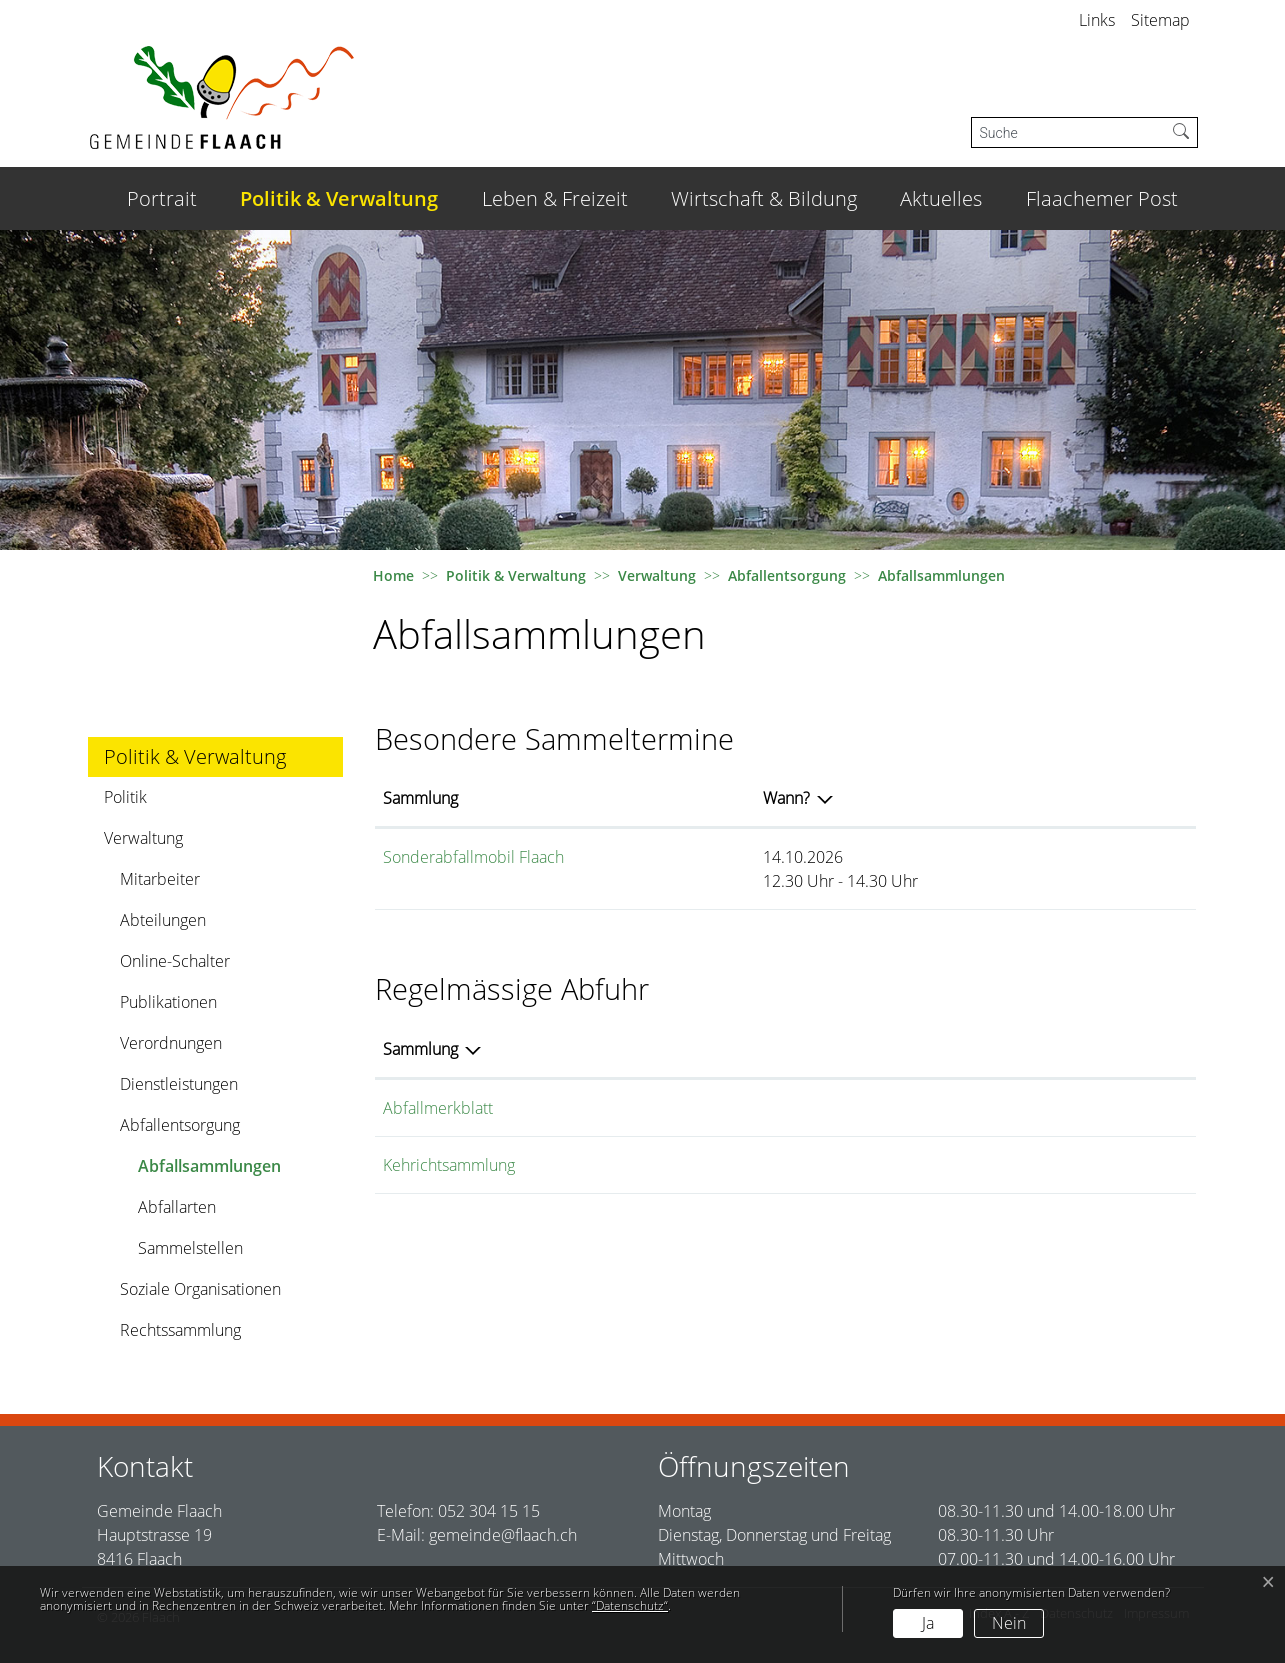 The height and width of the screenshot is (1663, 1285). What do you see at coordinates (941, 198) in the screenshot?
I see `Aktuelles` at bounding box center [941, 198].